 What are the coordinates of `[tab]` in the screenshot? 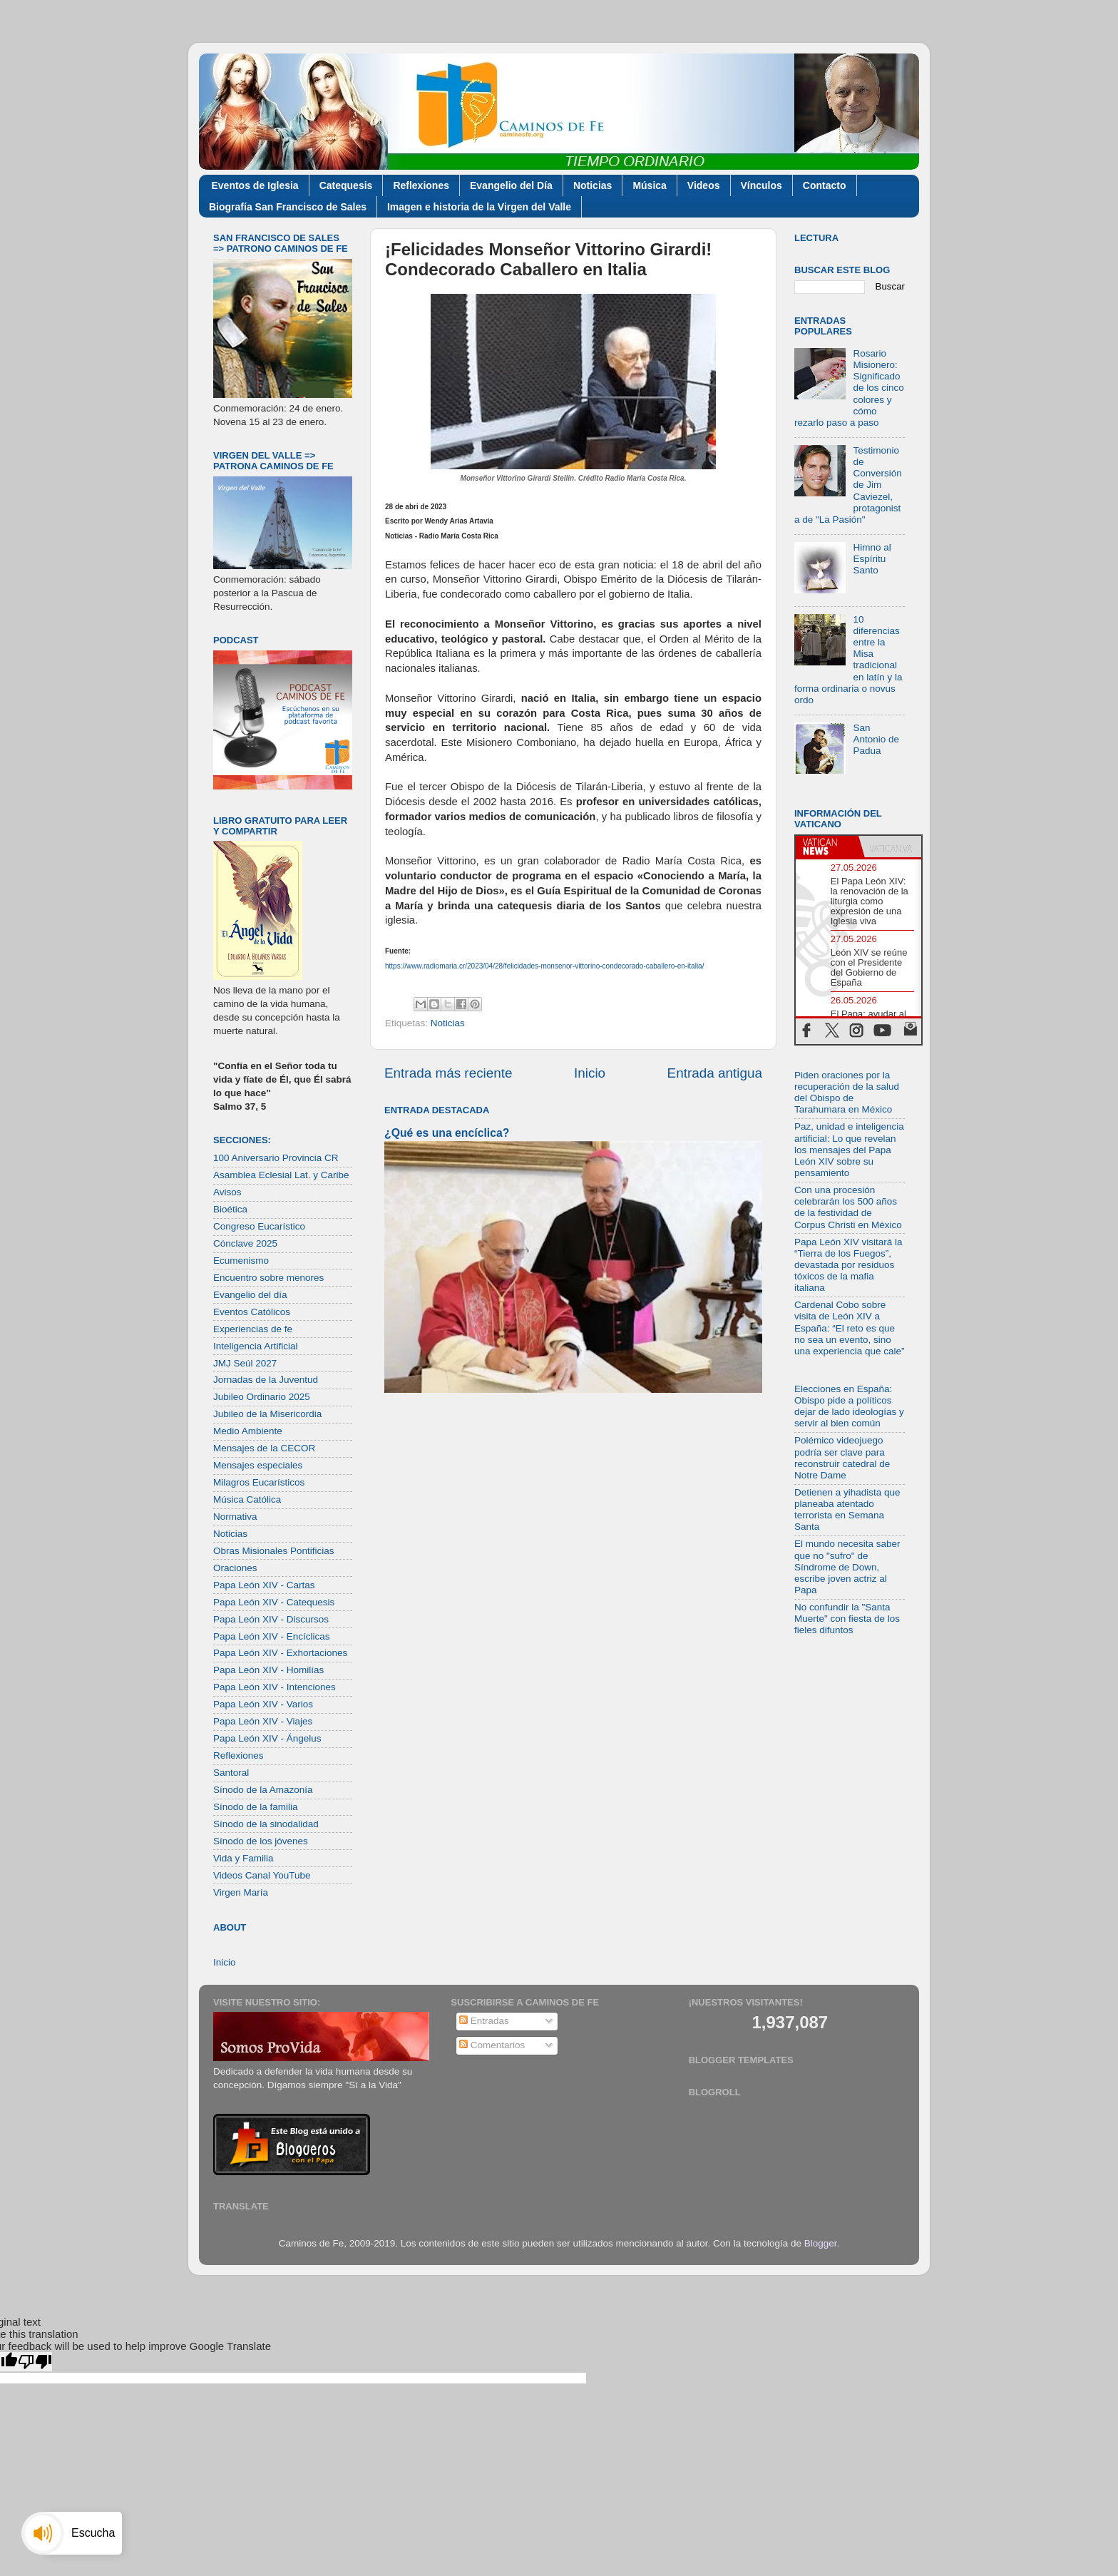 It's located at (827, 846).